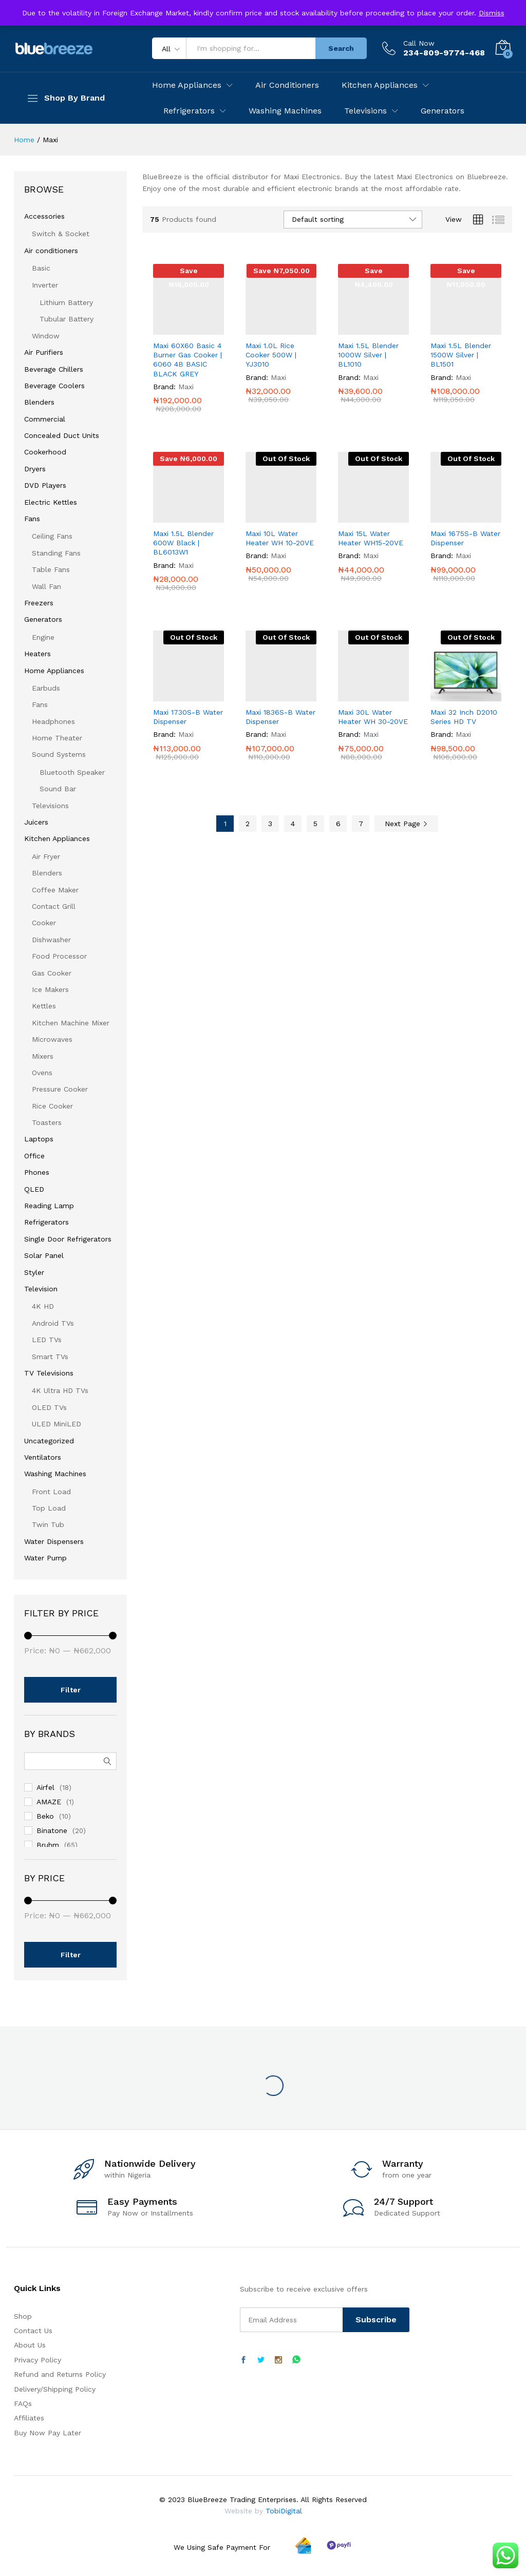 The height and width of the screenshot is (2576, 526). What do you see at coordinates (45, 1816) in the screenshot?
I see `Beko` at bounding box center [45, 1816].